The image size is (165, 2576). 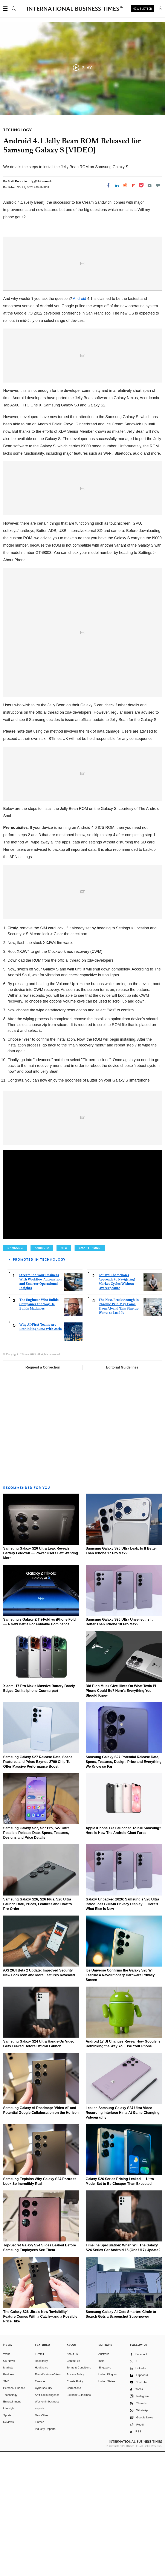 What do you see at coordinates (41, 2485) in the screenshot?
I see `Hospitality` at bounding box center [41, 2485].